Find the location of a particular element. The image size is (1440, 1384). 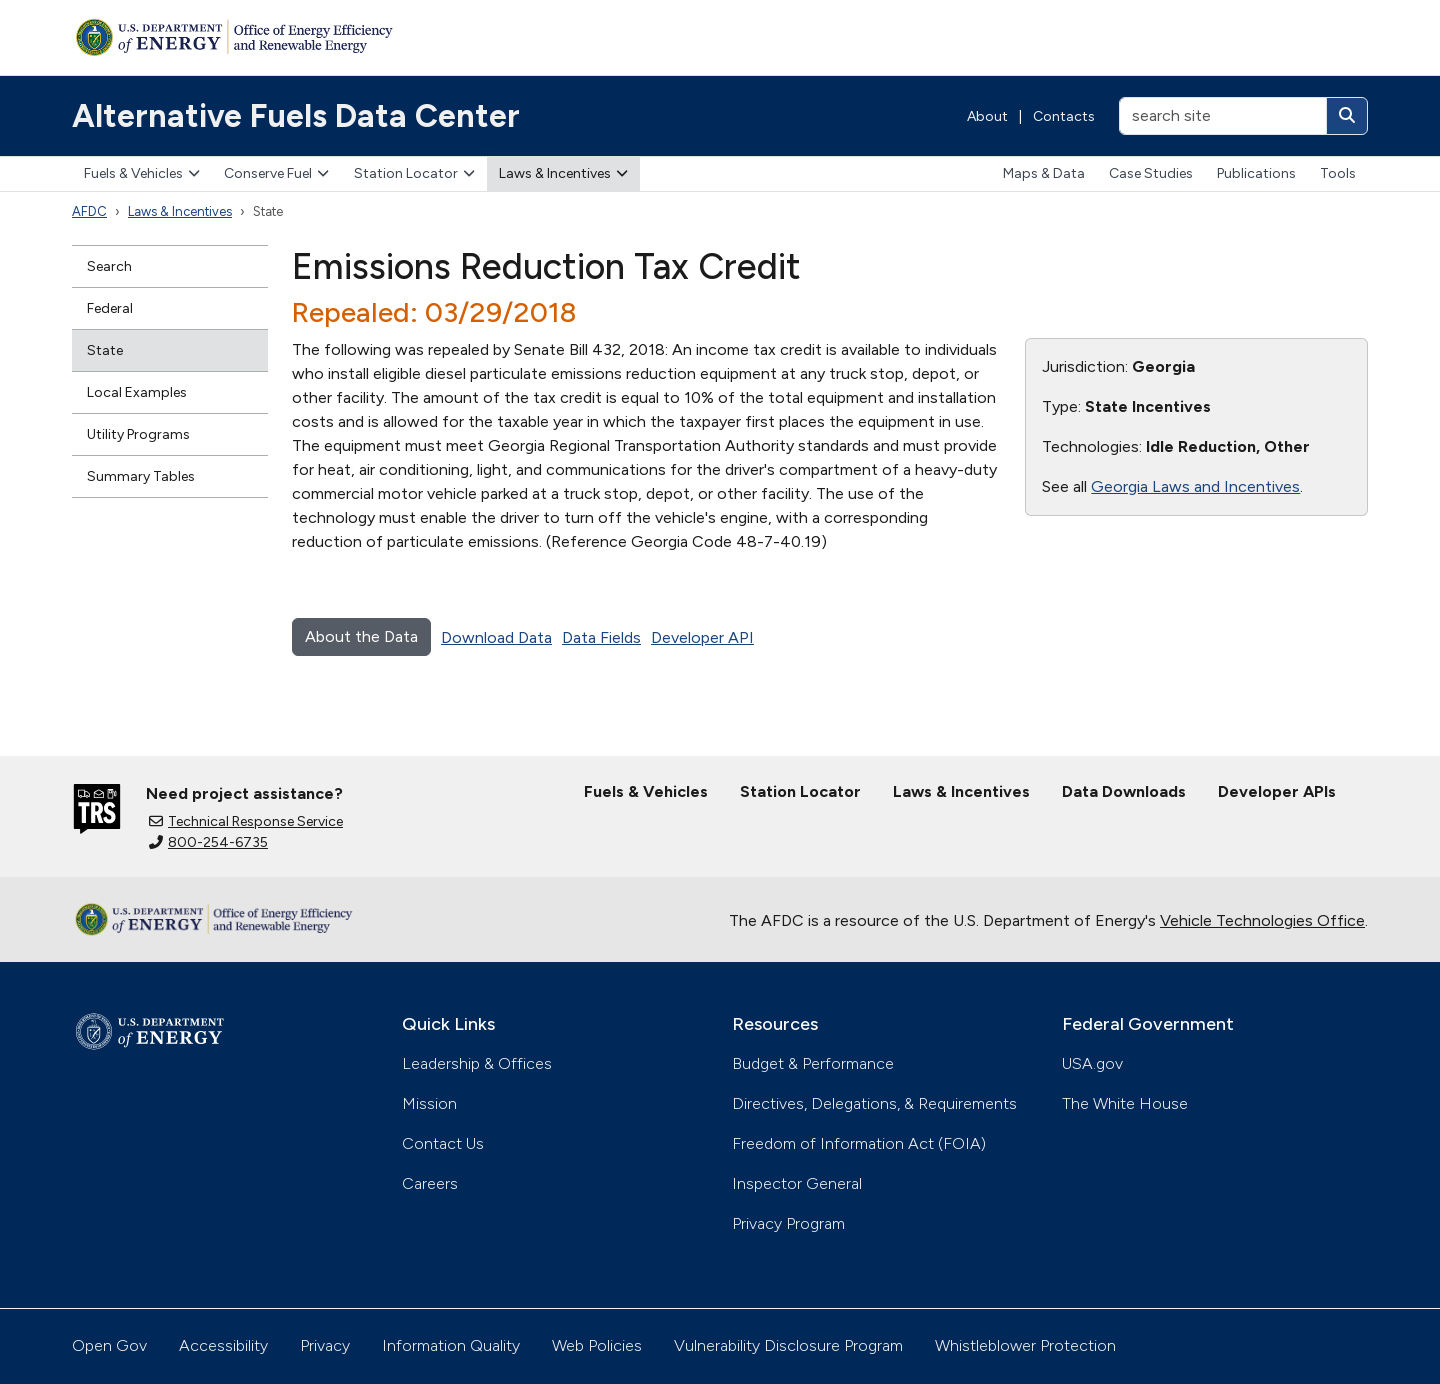

Leadership & Offices is located at coordinates (477, 1063).